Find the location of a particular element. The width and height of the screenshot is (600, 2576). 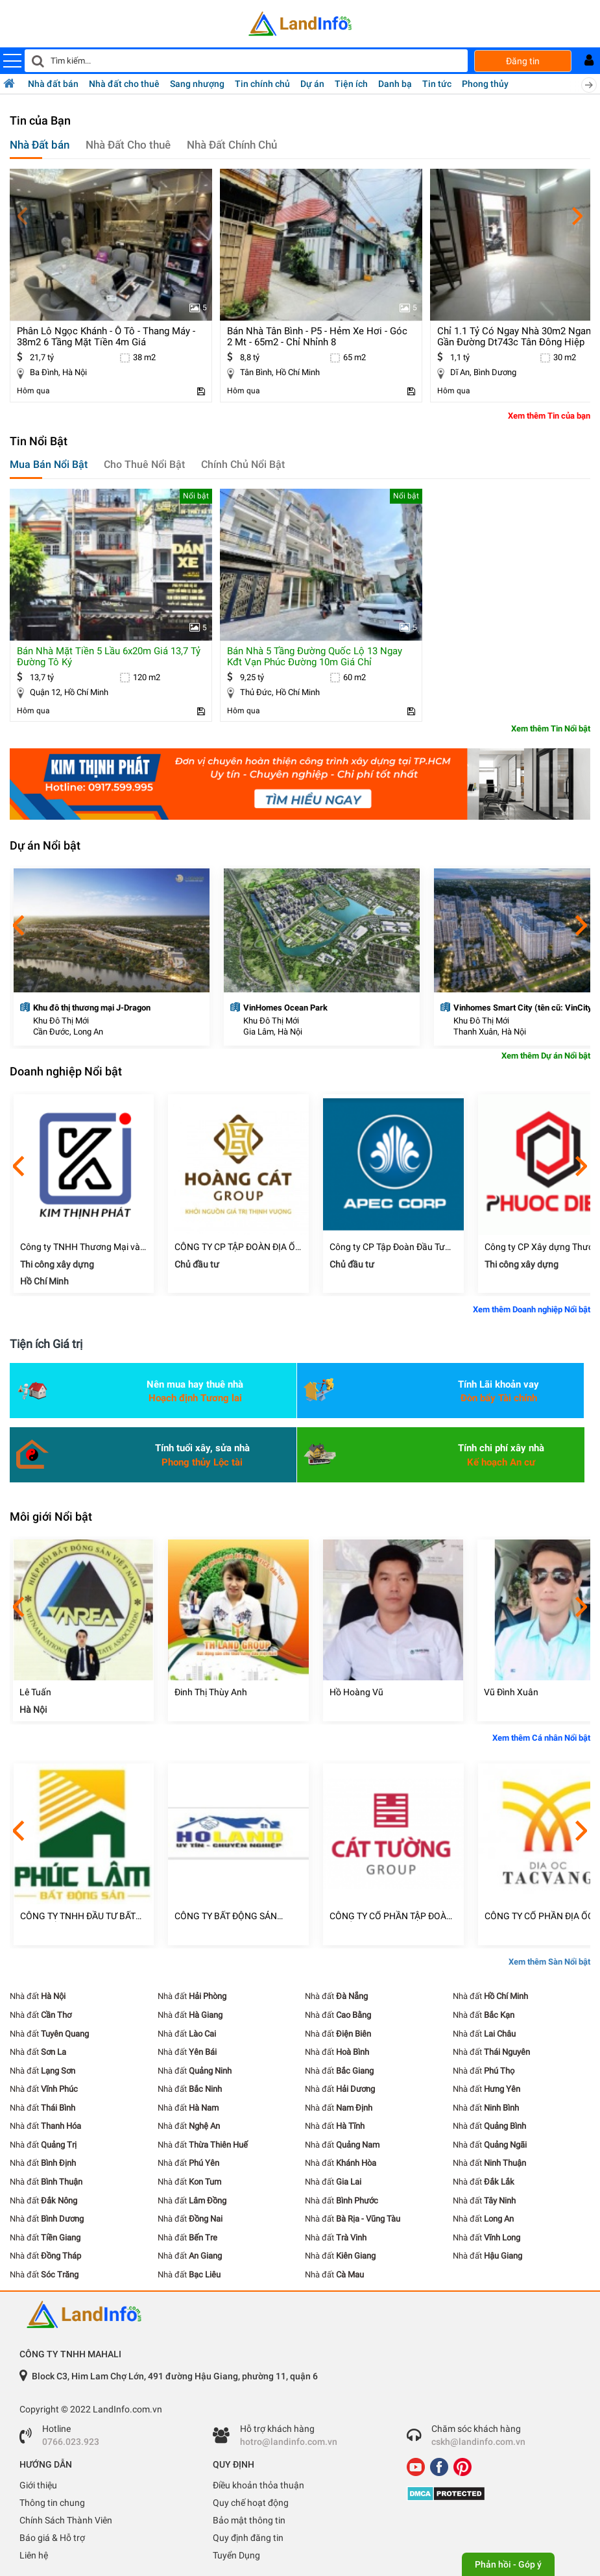

Bảo mật thông tin is located at coordinates (249, 2520).